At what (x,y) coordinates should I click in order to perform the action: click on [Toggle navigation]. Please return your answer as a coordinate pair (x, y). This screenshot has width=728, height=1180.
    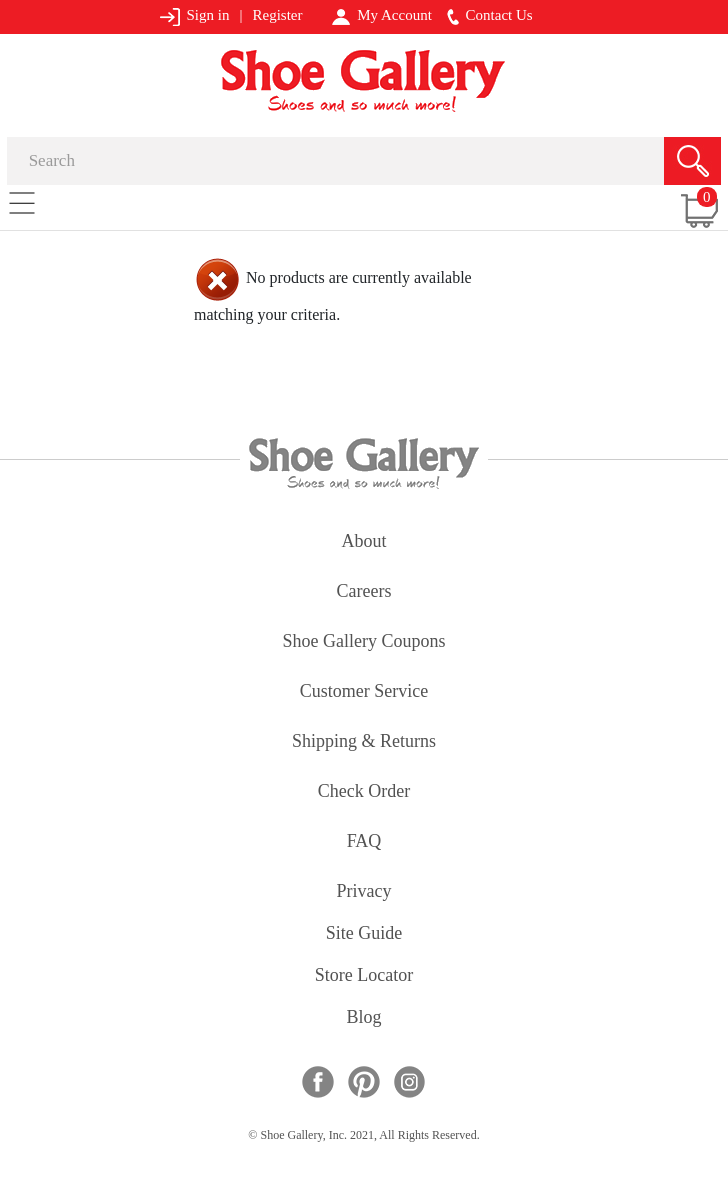
    Looking at the image, I should click on (22, 202).